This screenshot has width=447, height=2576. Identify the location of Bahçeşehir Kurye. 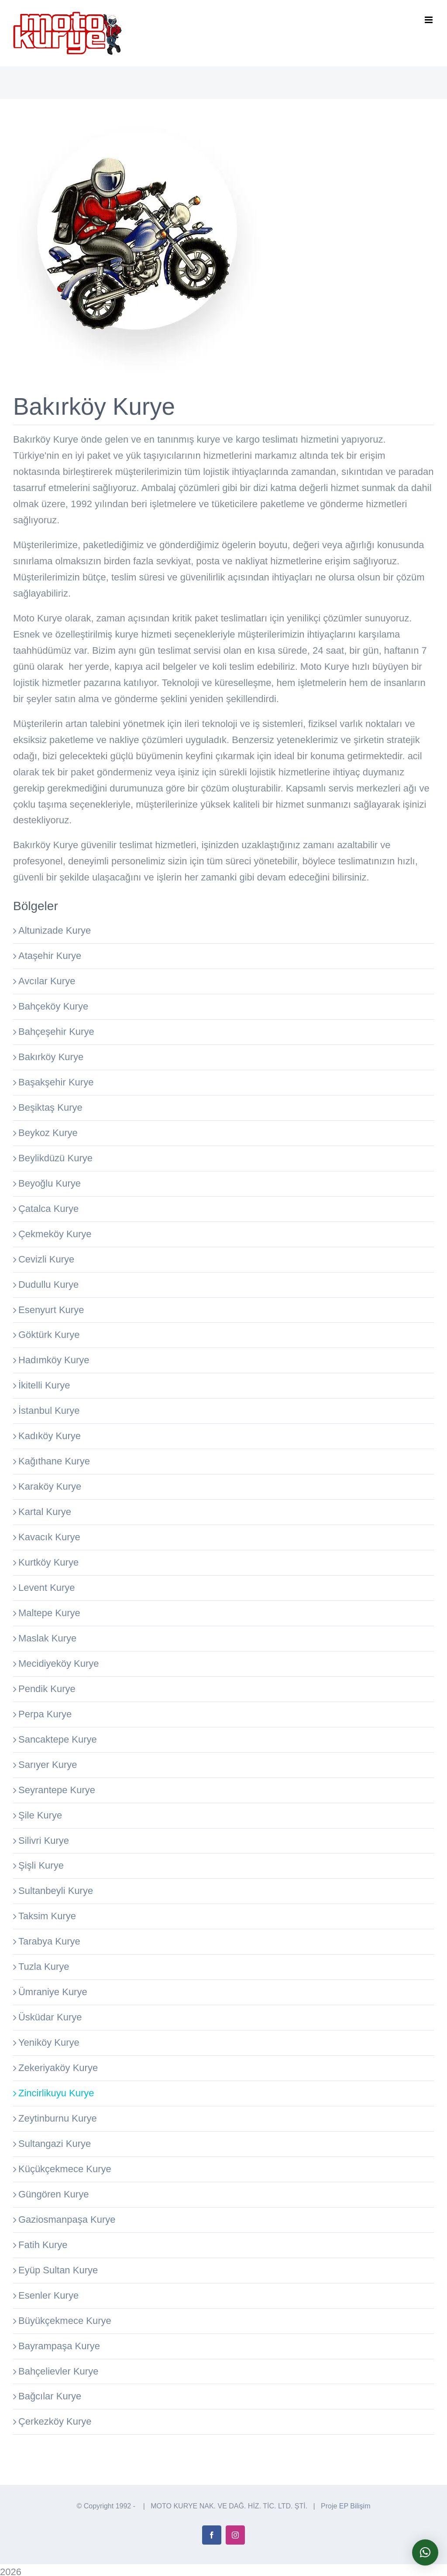
(56, 1031).